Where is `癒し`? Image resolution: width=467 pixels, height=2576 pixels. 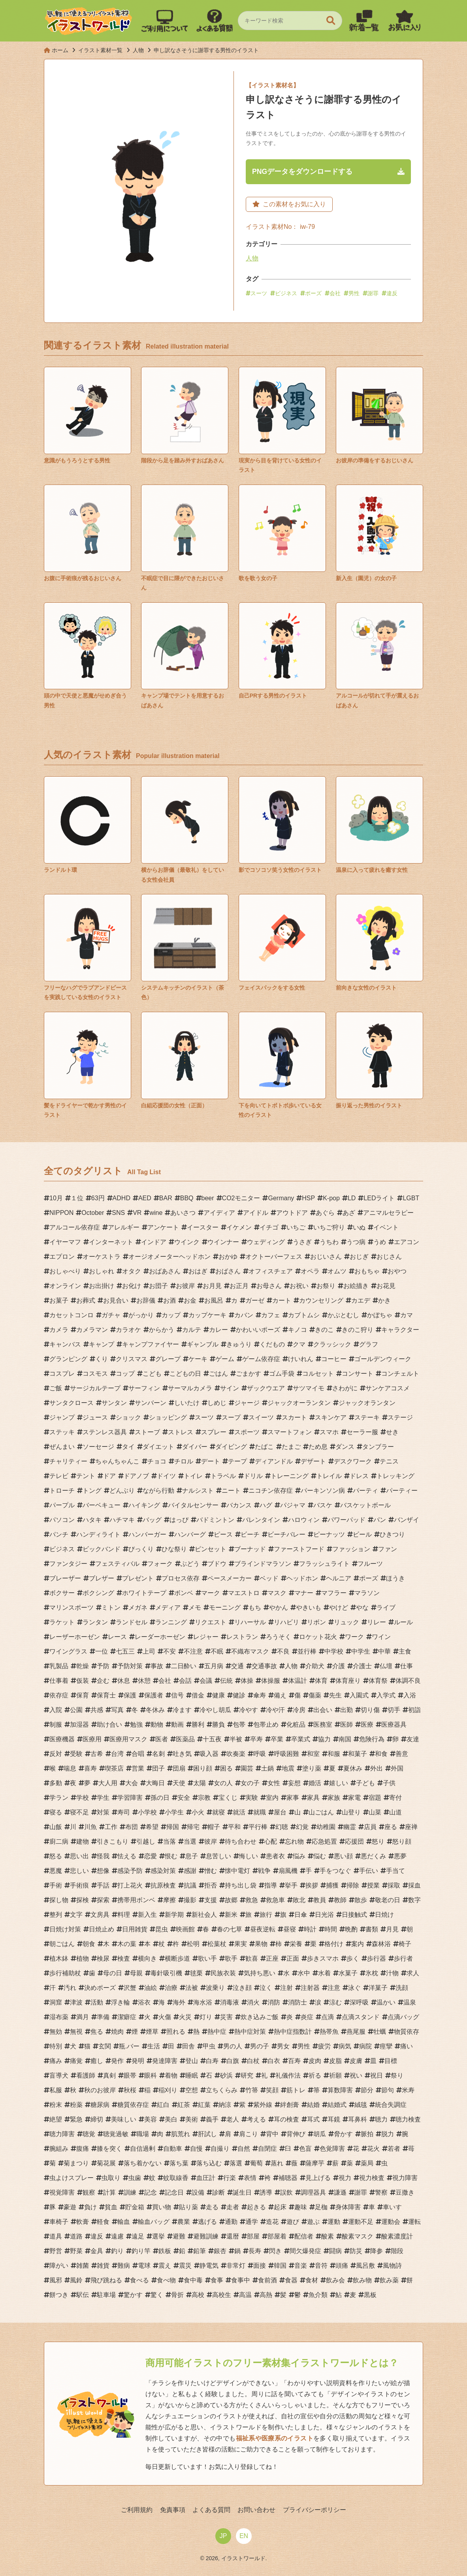
癒し is located at coordinates (96, 2060).